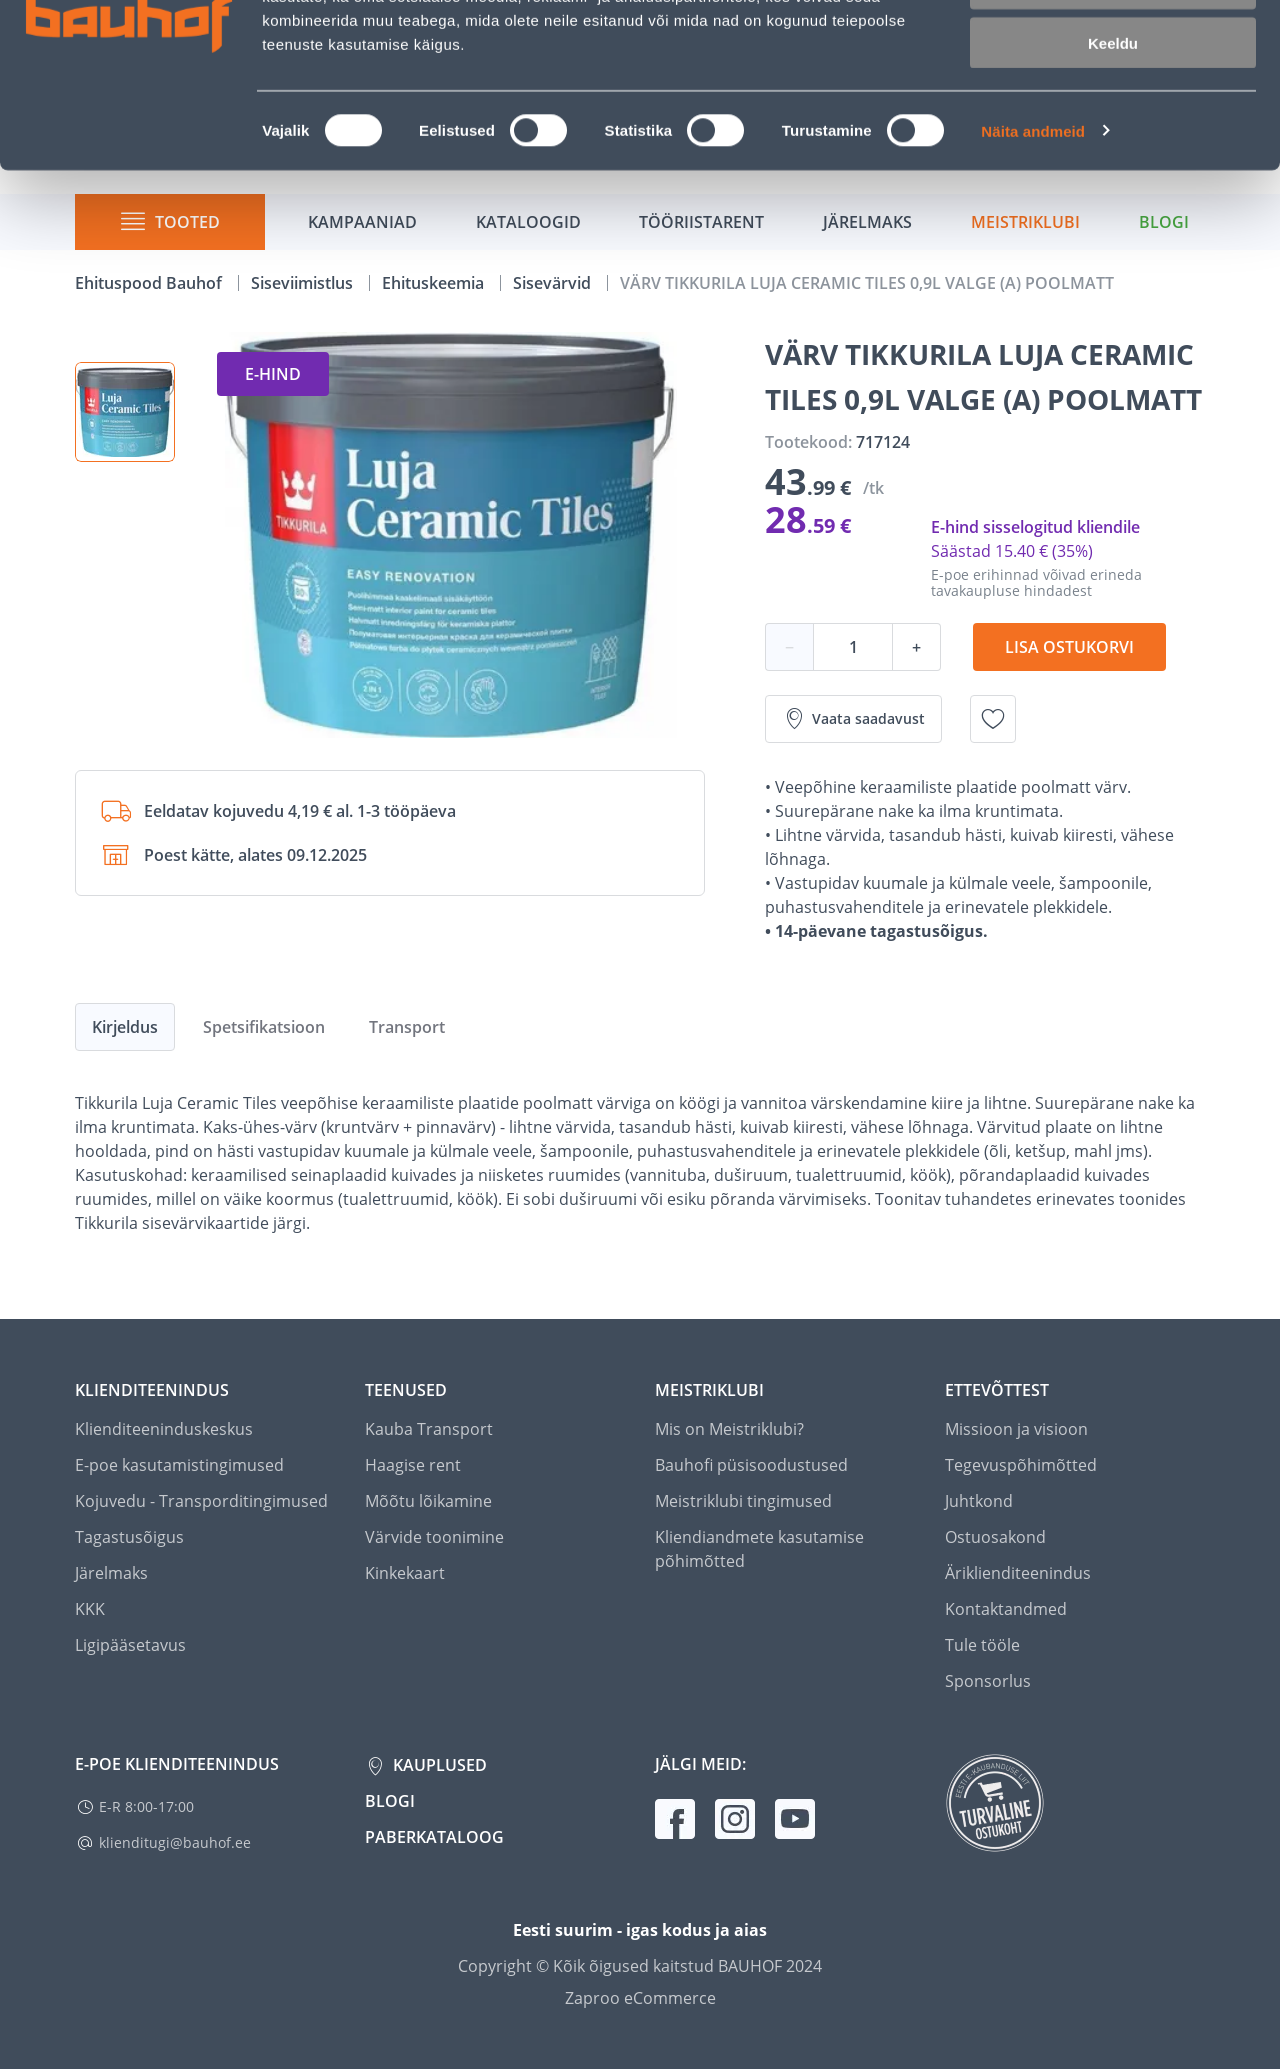 The width and height of the screenshot is (1280, 2069). I want to click on Keeldu, so click(1113, 167).